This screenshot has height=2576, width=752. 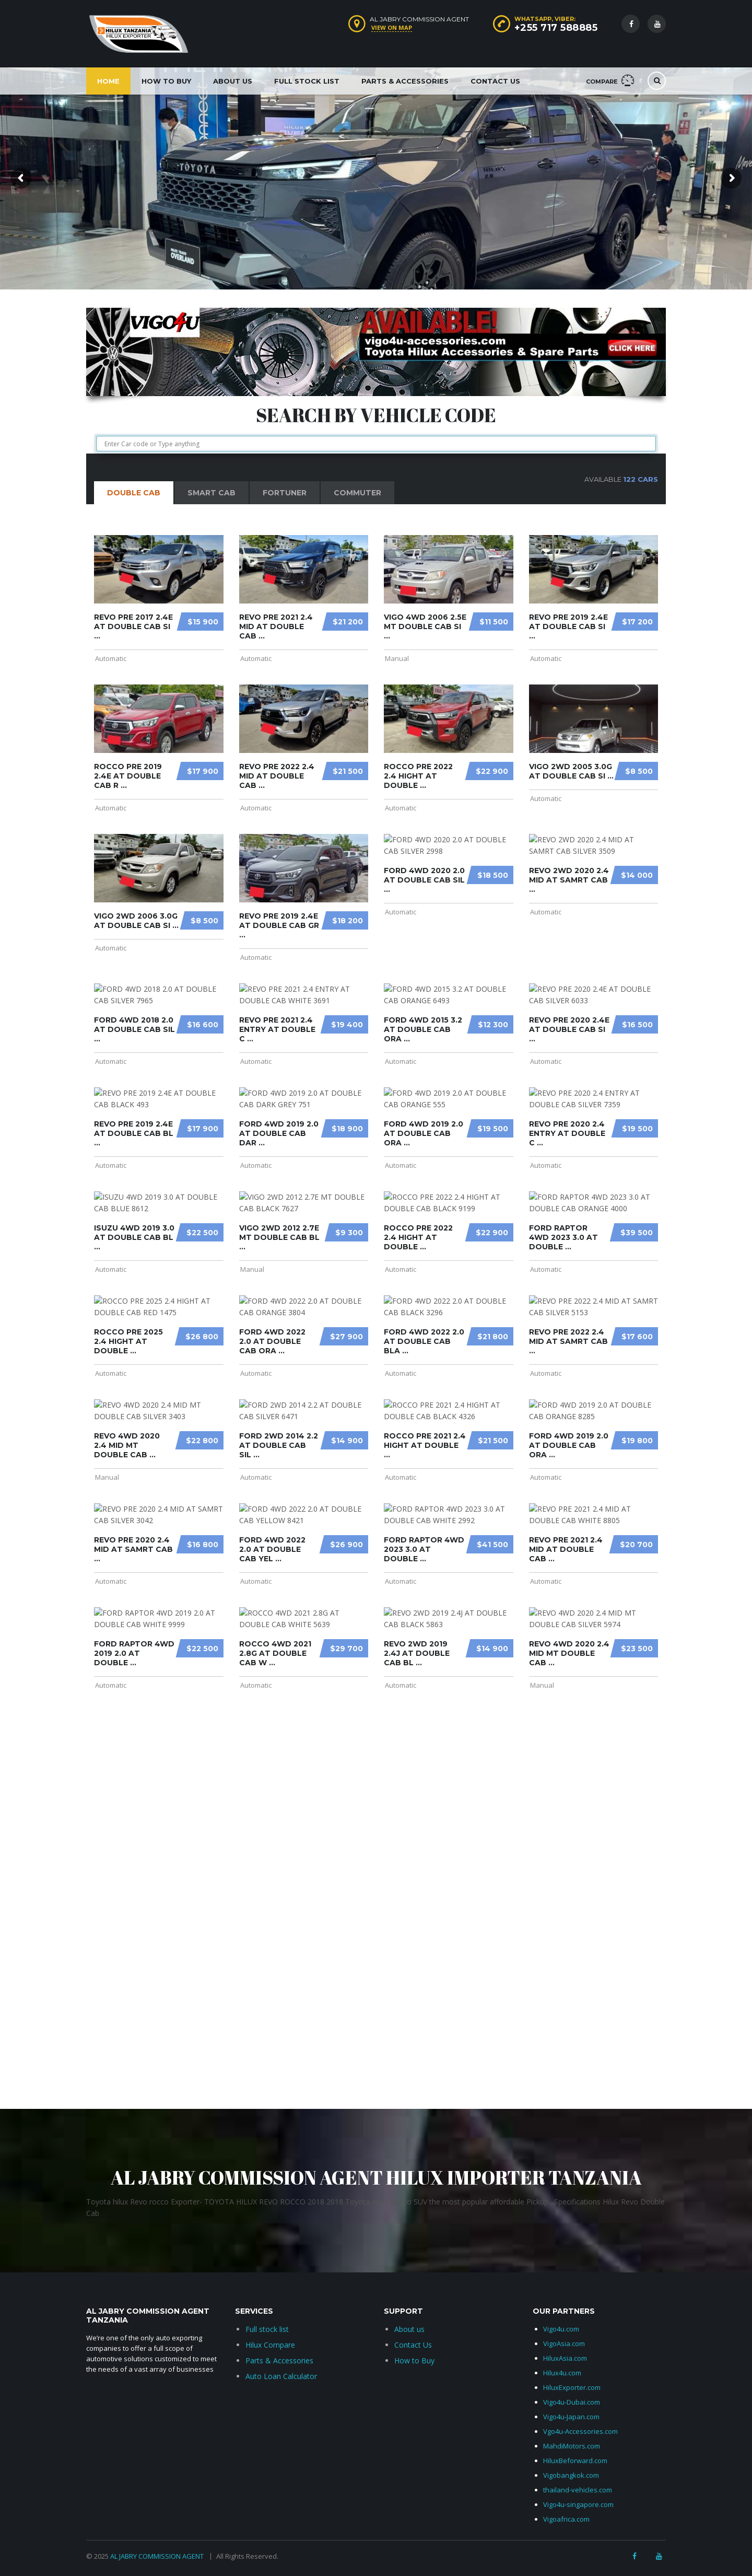 I want to click on HiluxAsia.com, so click(x=565, y=2358).